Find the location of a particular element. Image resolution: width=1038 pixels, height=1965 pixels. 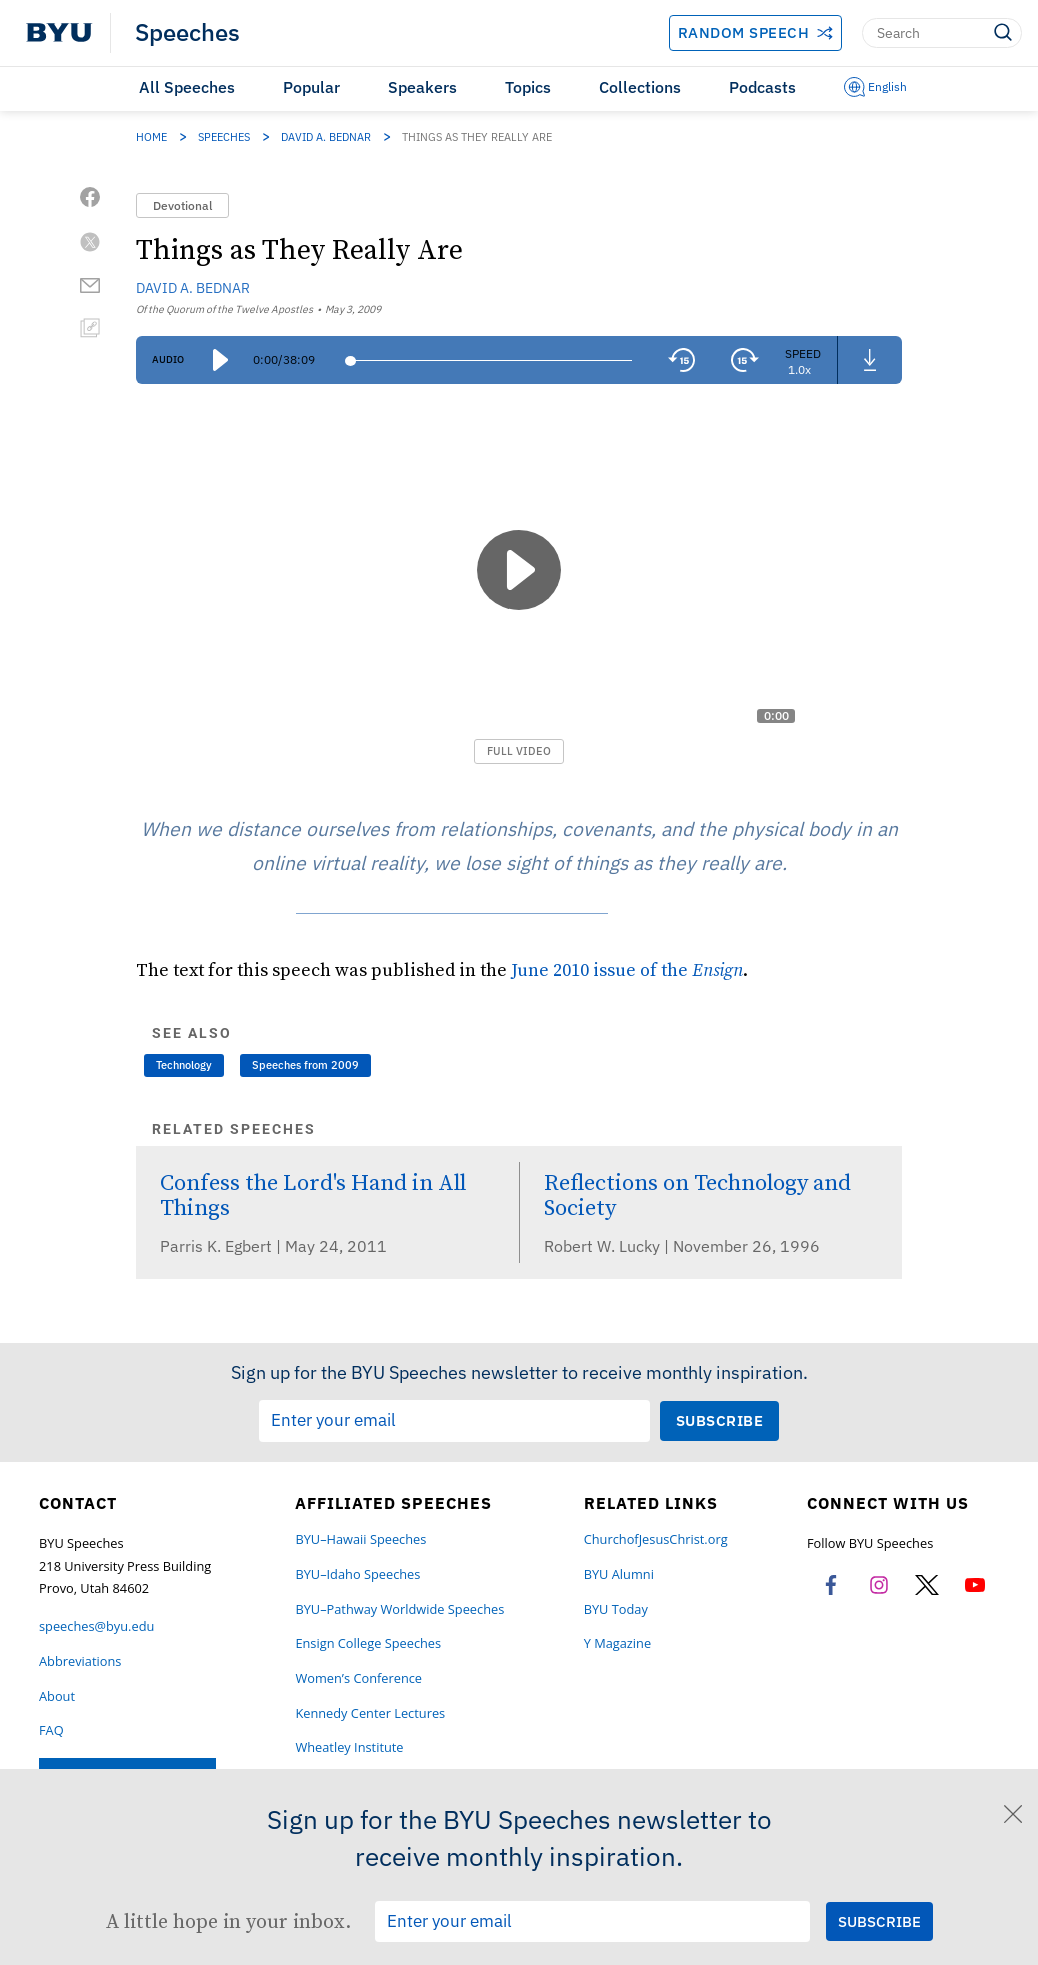

Robert W. Lucky is located at coordinates (604, 1246).